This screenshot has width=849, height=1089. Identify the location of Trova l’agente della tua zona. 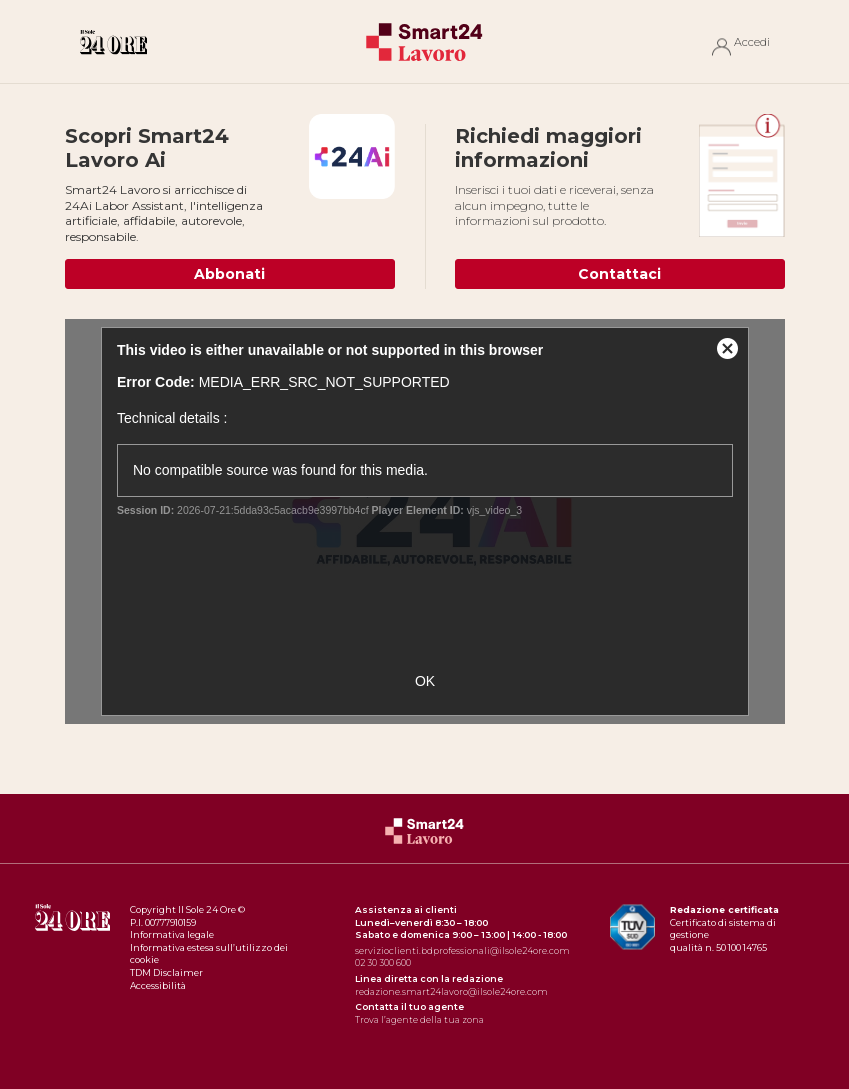
(419, 1019).